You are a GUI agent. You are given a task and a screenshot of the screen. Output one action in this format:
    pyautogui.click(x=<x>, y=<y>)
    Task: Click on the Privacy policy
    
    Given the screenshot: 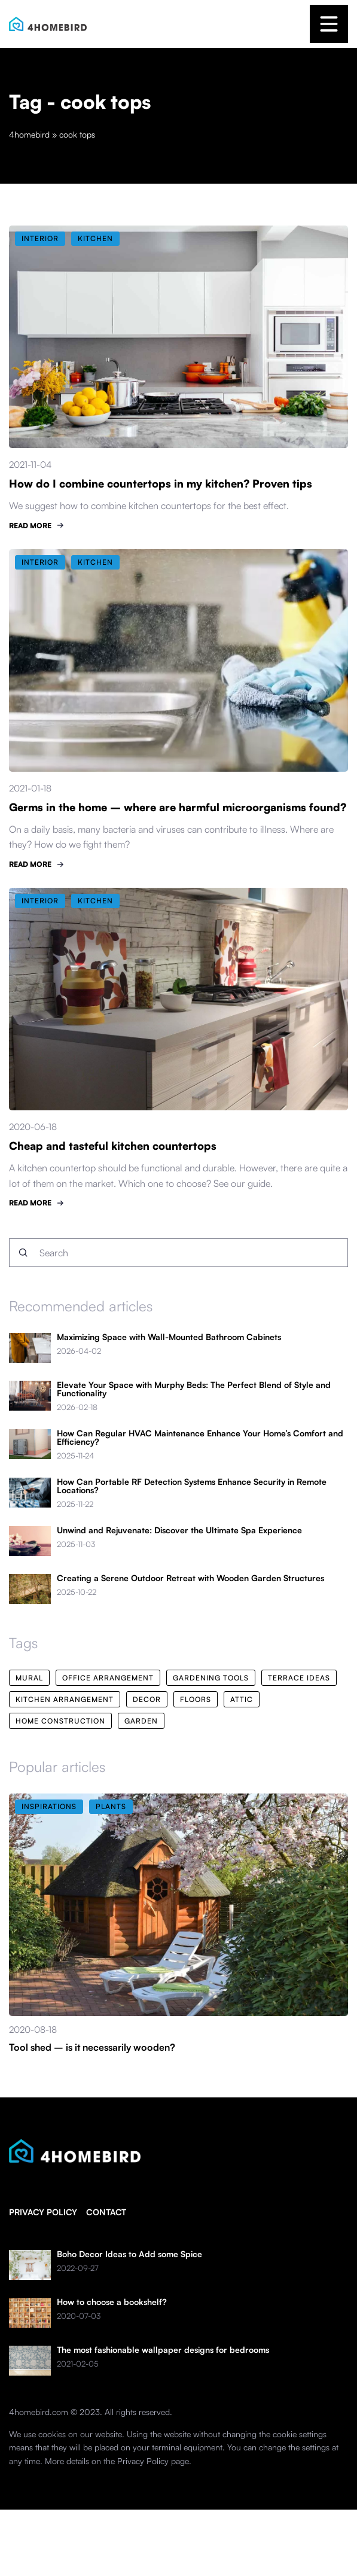 What is the action you would take?
    pyautogui.click(x=43, y=2212)
    